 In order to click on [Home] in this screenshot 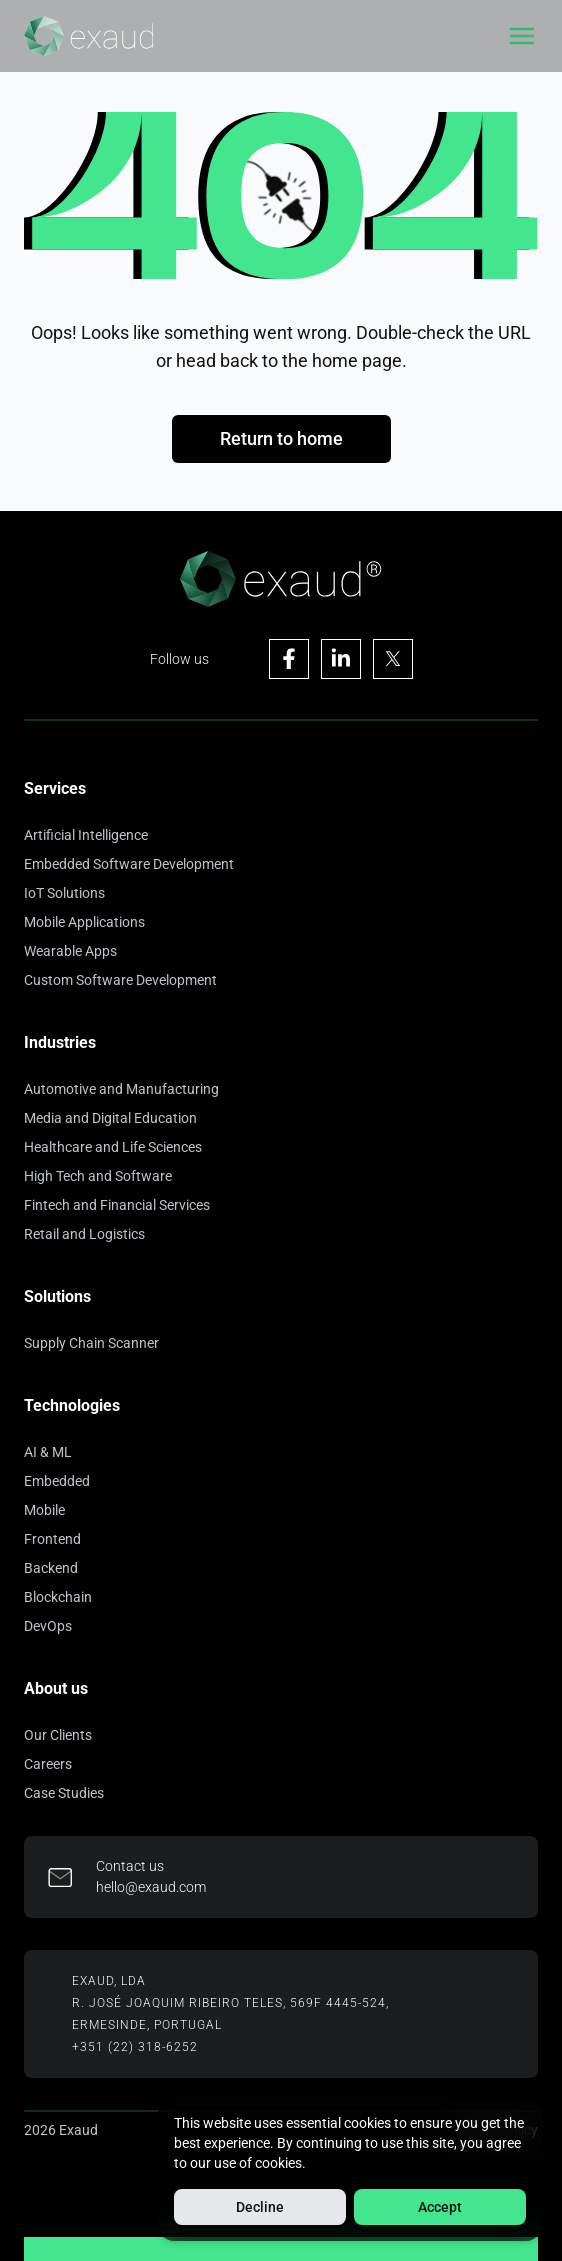, I will do `click(88, 36)`.